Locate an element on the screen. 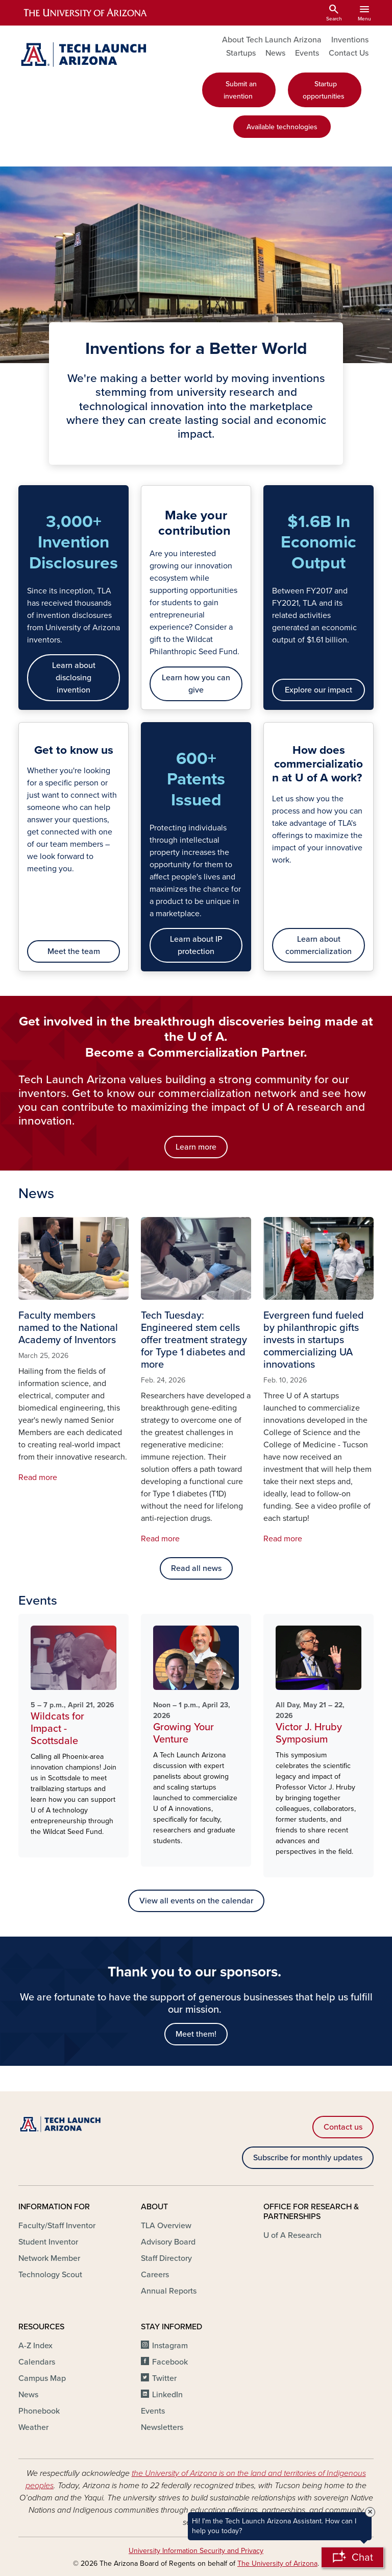  Contact us is located at coordinates (343, 2127).